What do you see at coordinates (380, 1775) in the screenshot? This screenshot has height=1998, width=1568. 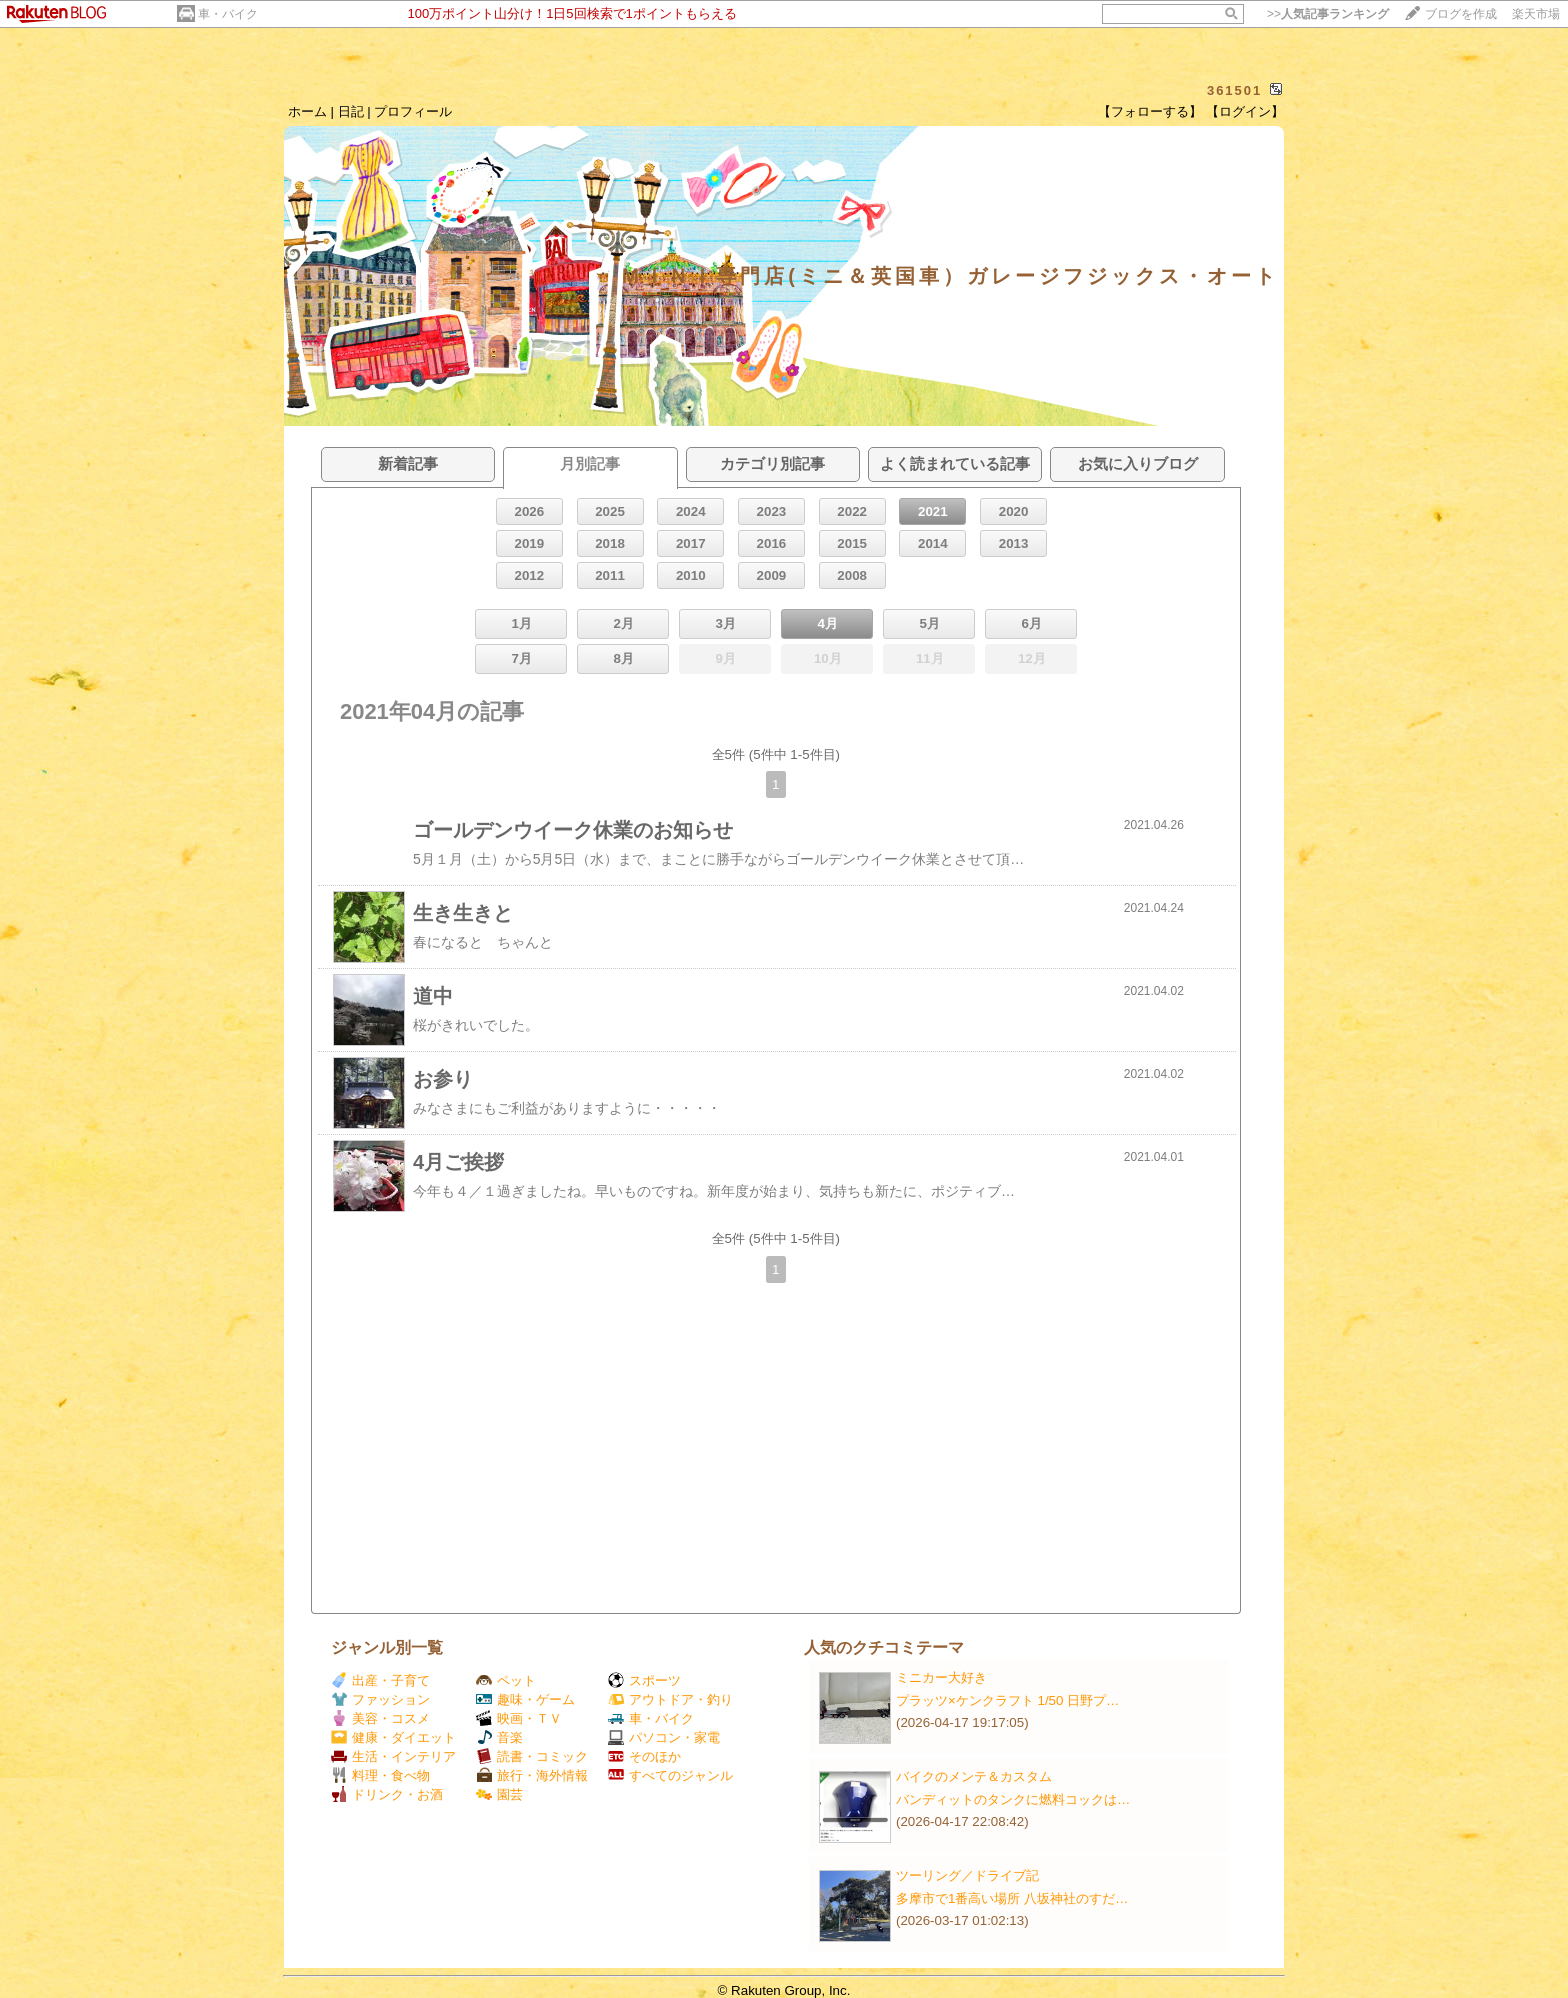 I see `料理・食べ物` at bounding box center [380, 1775].